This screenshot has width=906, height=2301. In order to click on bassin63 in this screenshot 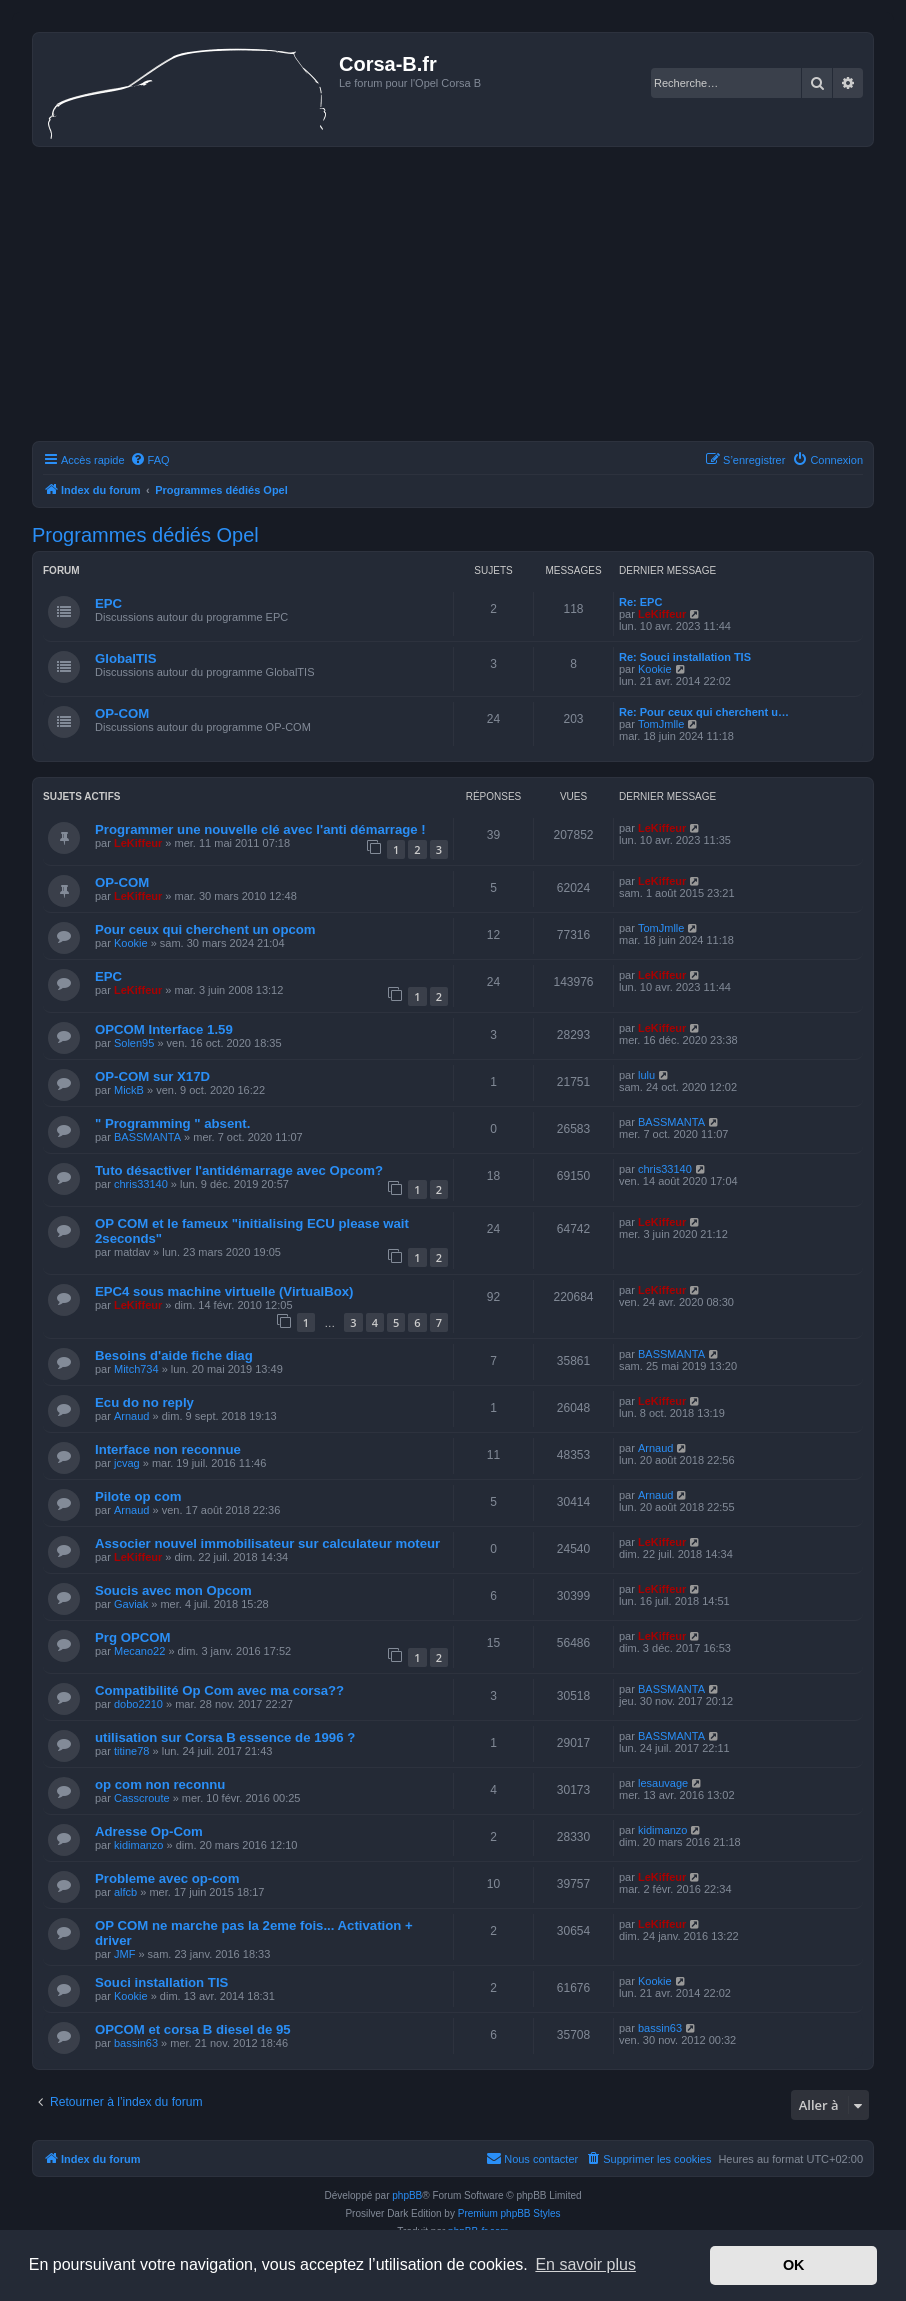, I will do `click(136, 2043)`.